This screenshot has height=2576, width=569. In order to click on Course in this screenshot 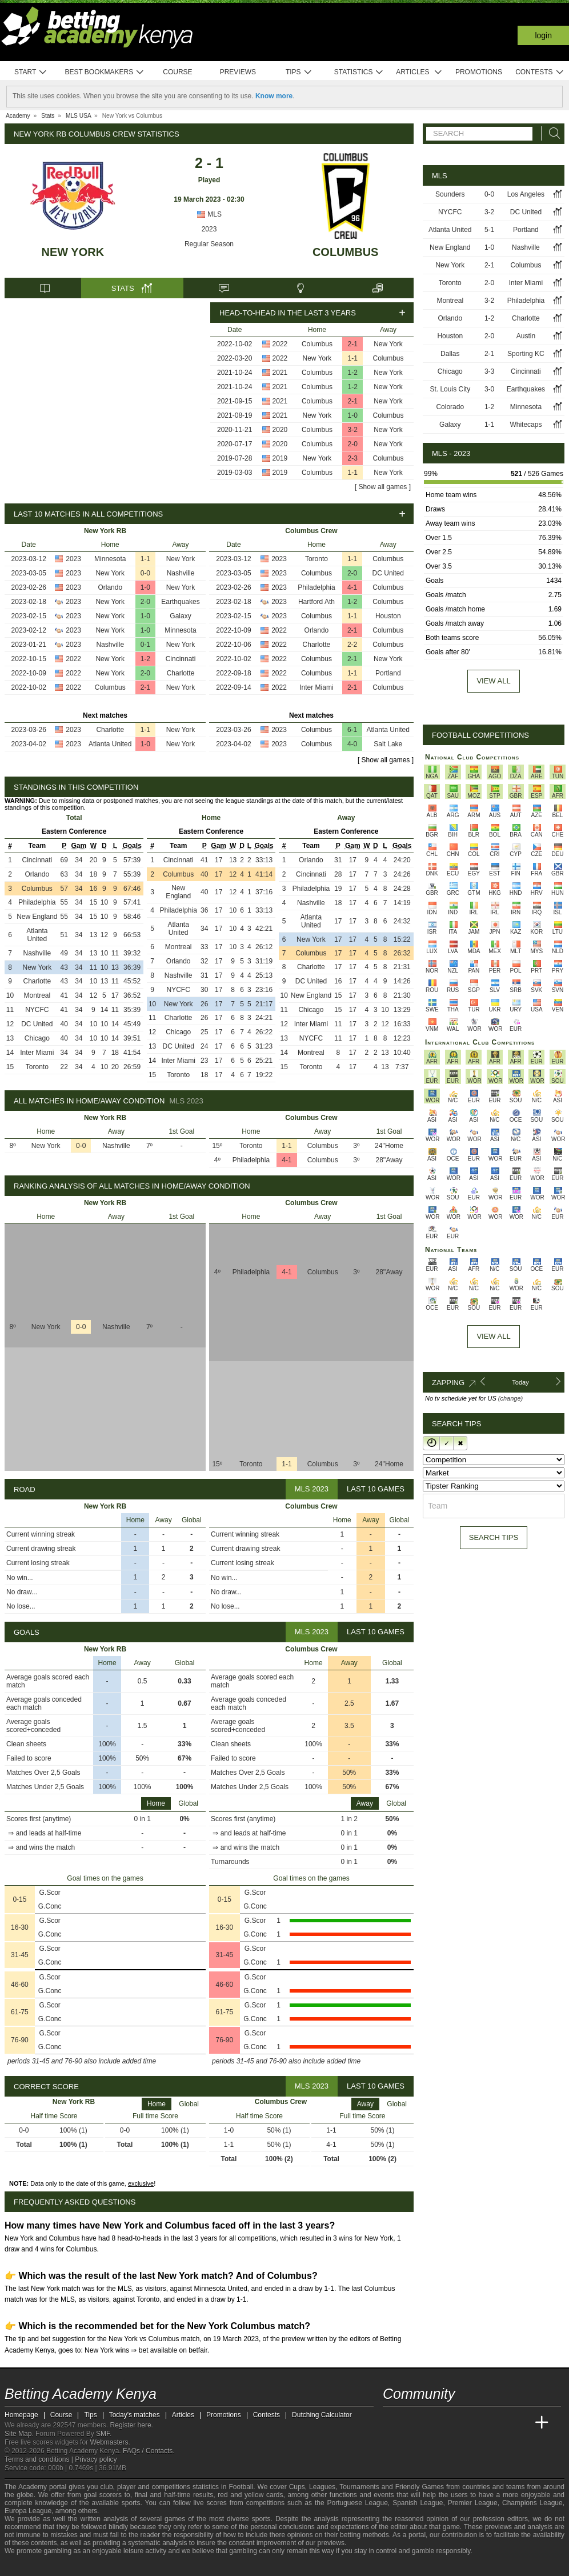, I will do `click(177, 72)`.